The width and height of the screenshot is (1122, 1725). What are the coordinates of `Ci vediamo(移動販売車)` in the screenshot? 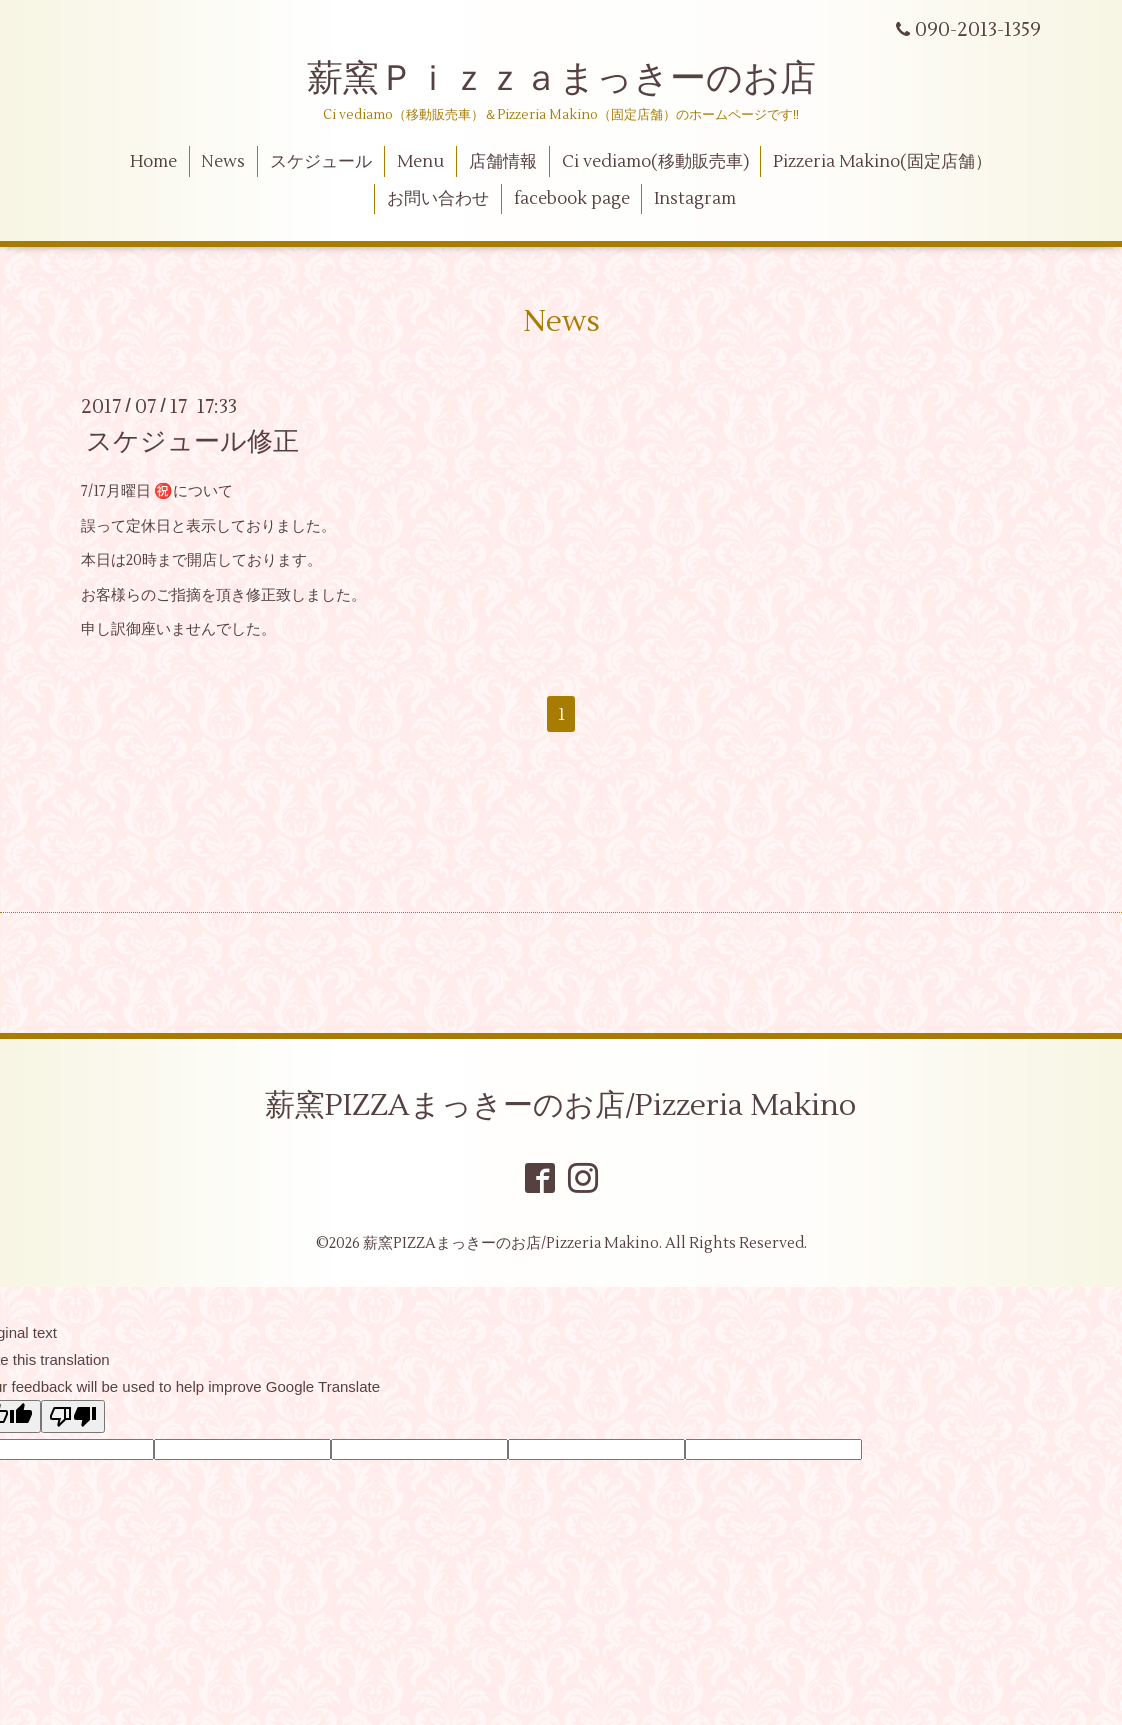 It's located at (655, 162).